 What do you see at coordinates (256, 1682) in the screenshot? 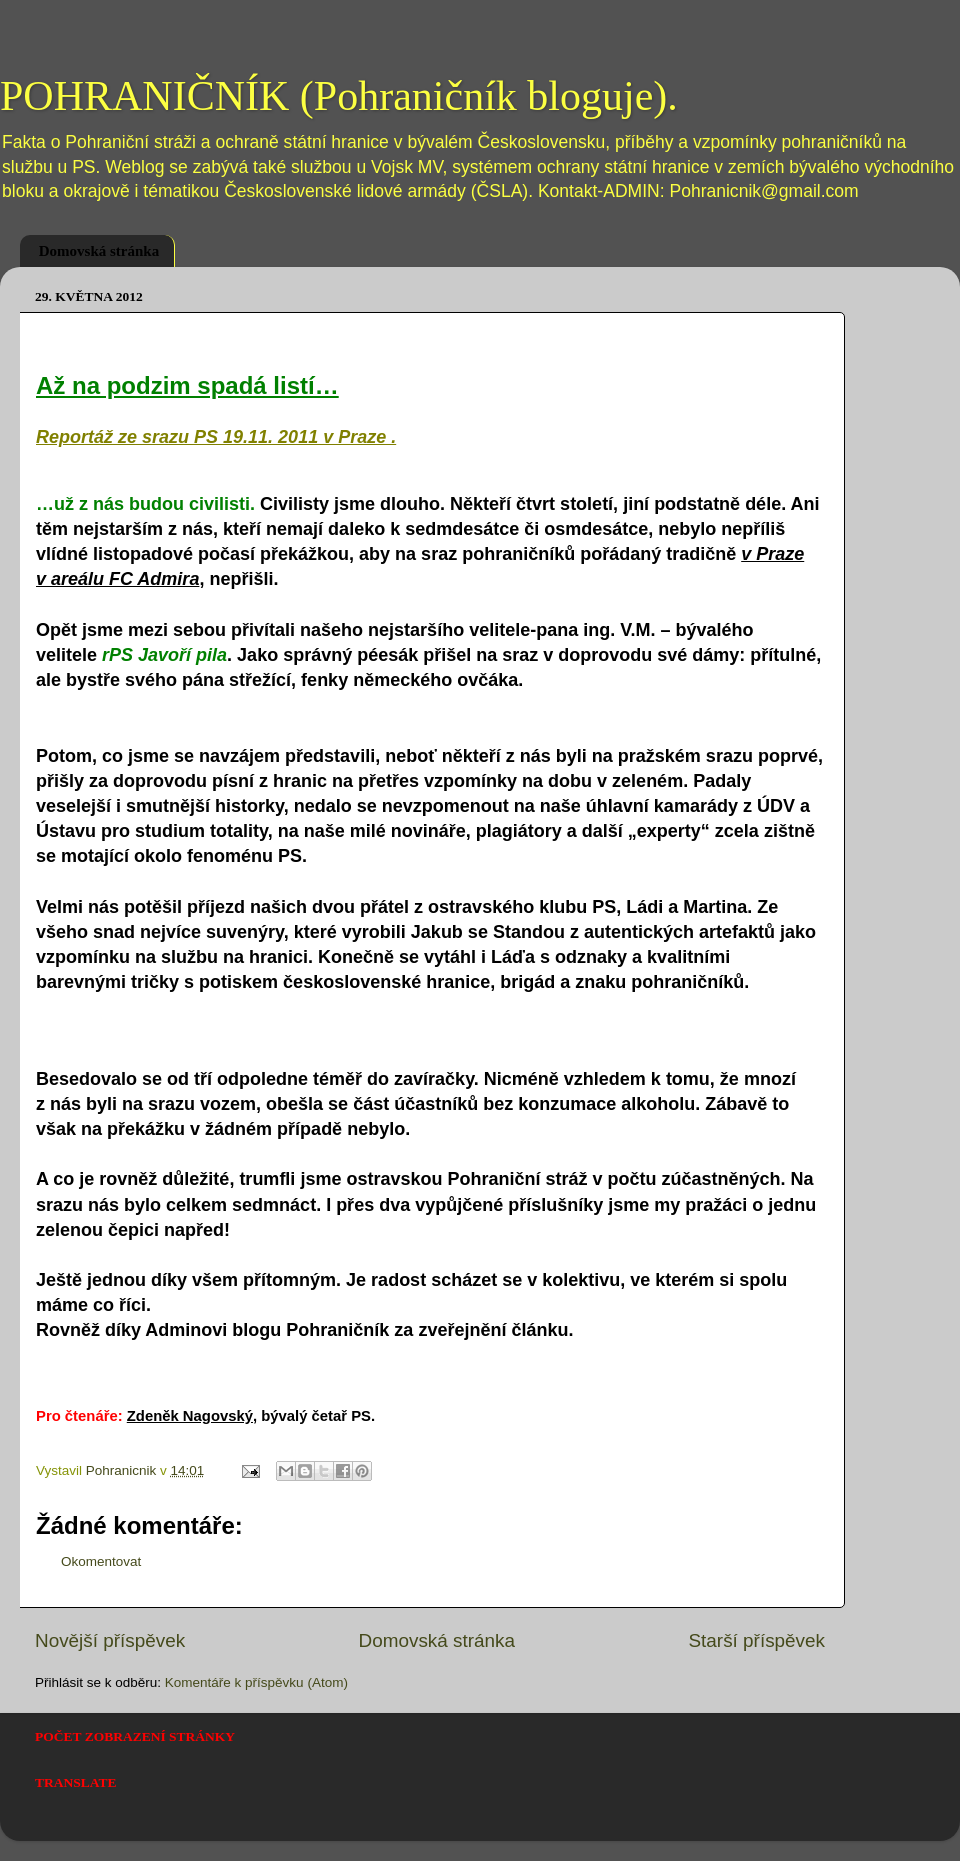
I see `Komentáře k příspěvku (Atom)` at bounding box center [256, 1682].